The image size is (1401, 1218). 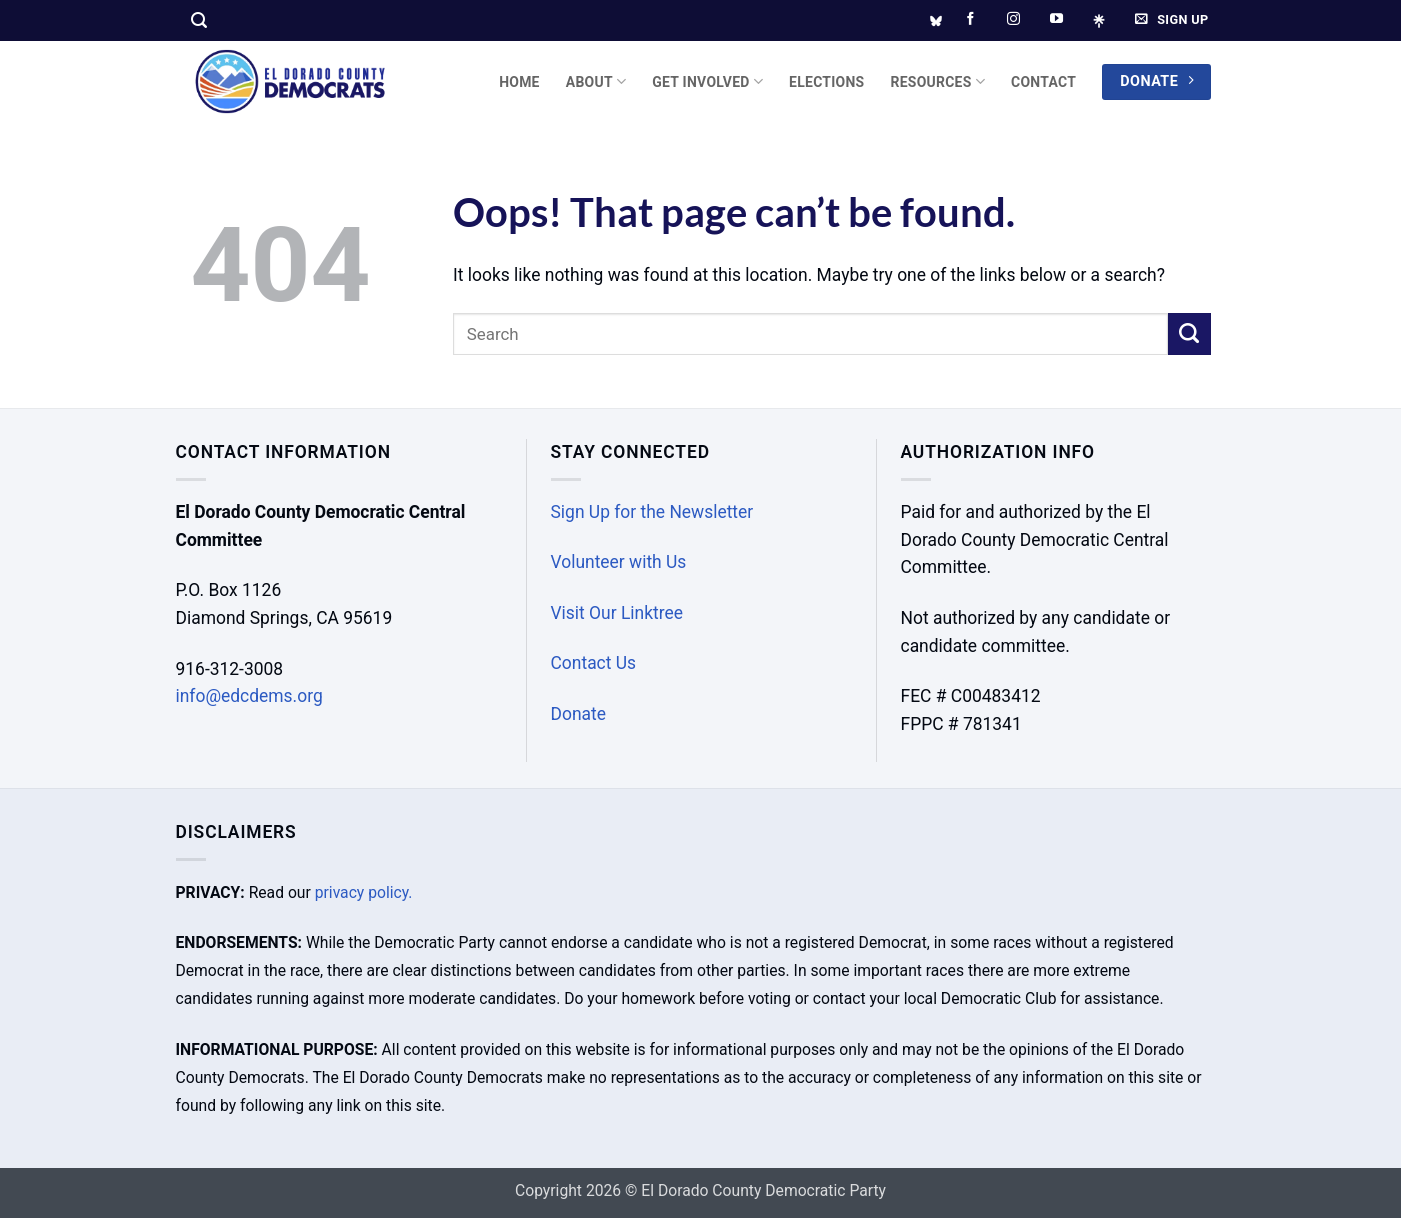 I want to click on privacy policy., so click(x=364, y=892).